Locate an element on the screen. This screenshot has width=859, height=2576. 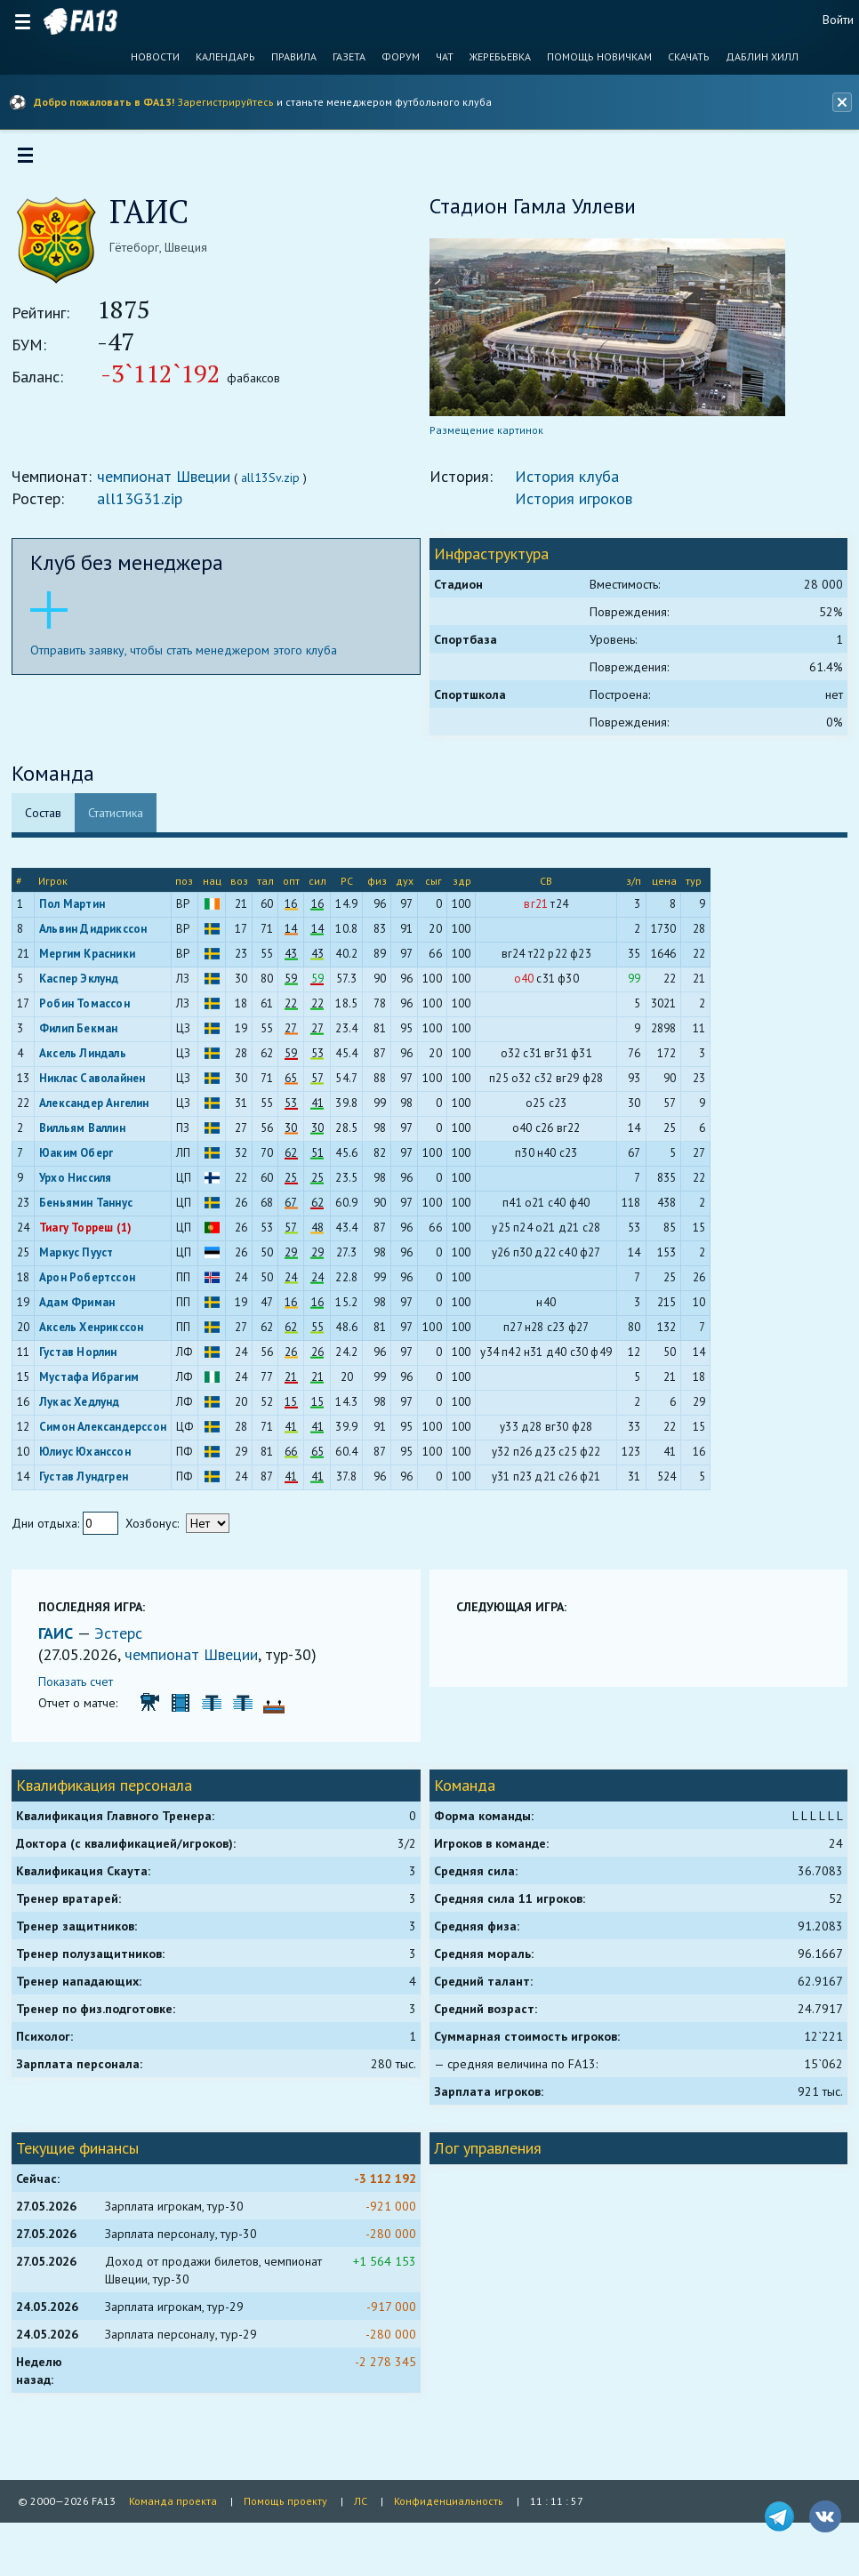
Зарегистрируйтесь is located at coordinates (225, 101).